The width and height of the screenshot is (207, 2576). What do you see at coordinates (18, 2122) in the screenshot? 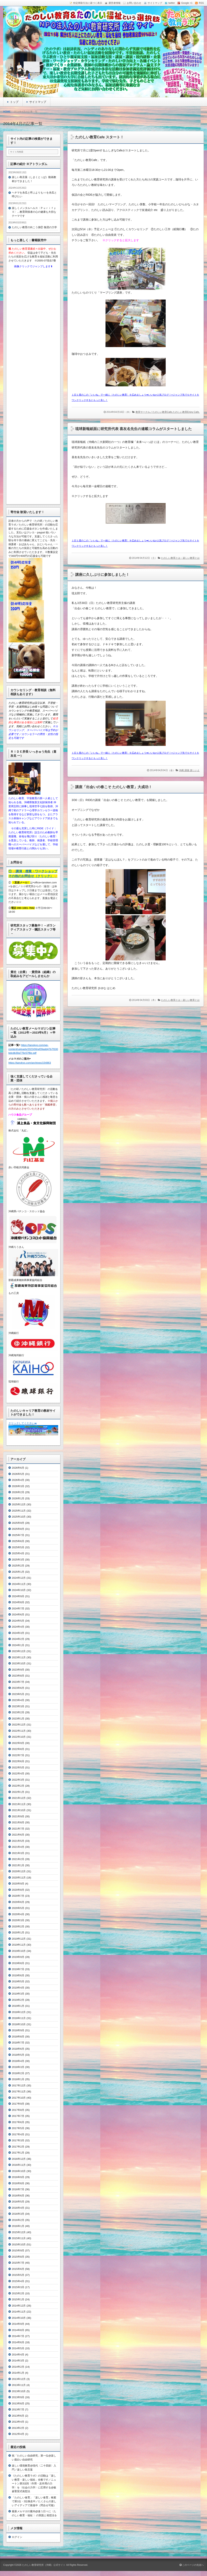
I see `2017年6月` at bounding box center [18, 2122].